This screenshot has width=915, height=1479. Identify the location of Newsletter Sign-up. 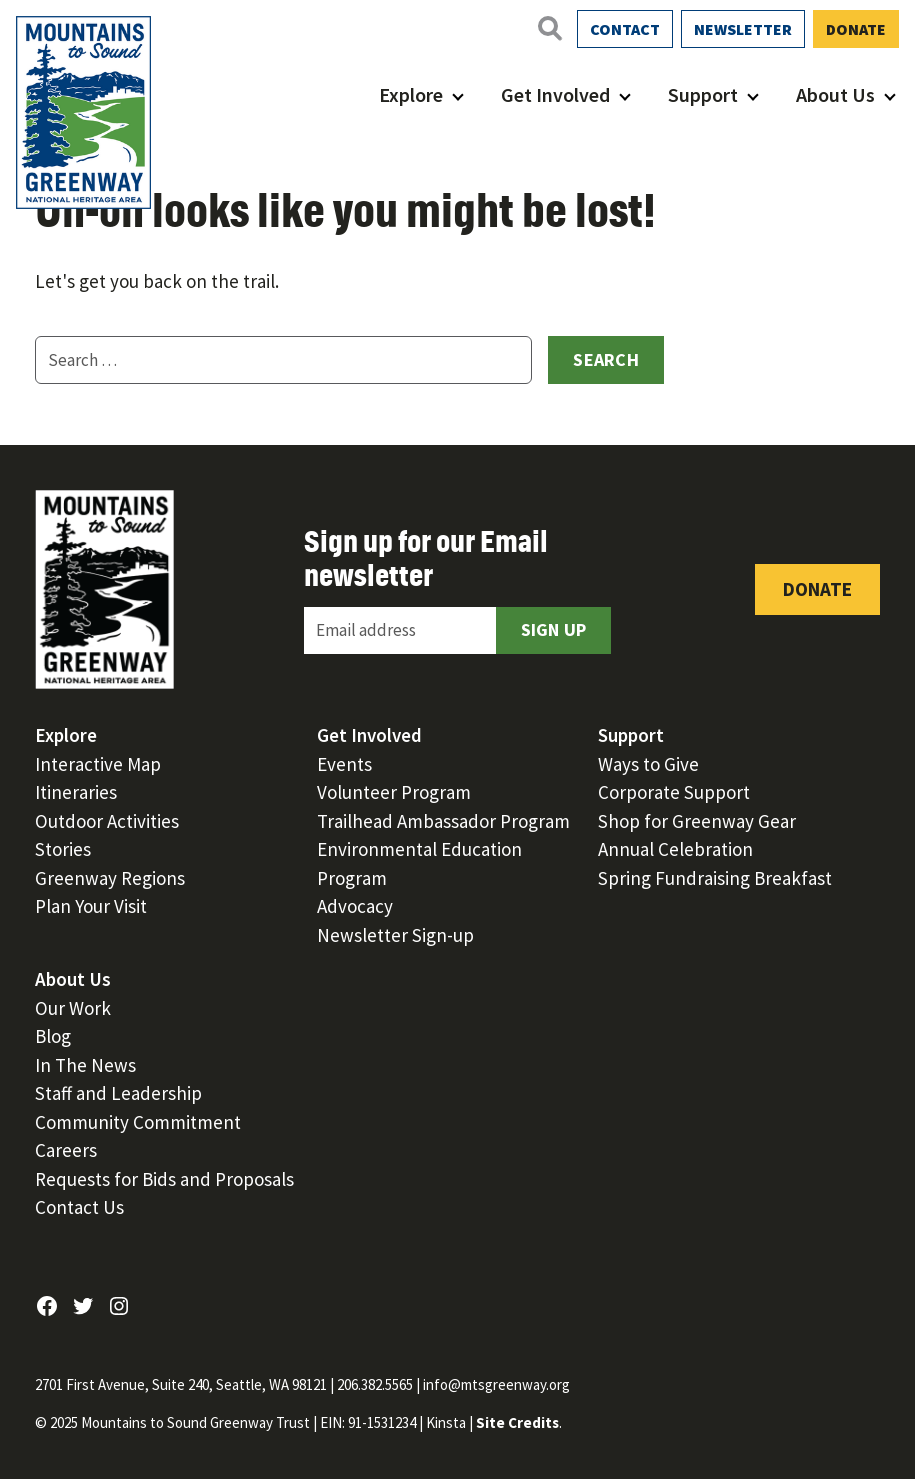
(395, 935).